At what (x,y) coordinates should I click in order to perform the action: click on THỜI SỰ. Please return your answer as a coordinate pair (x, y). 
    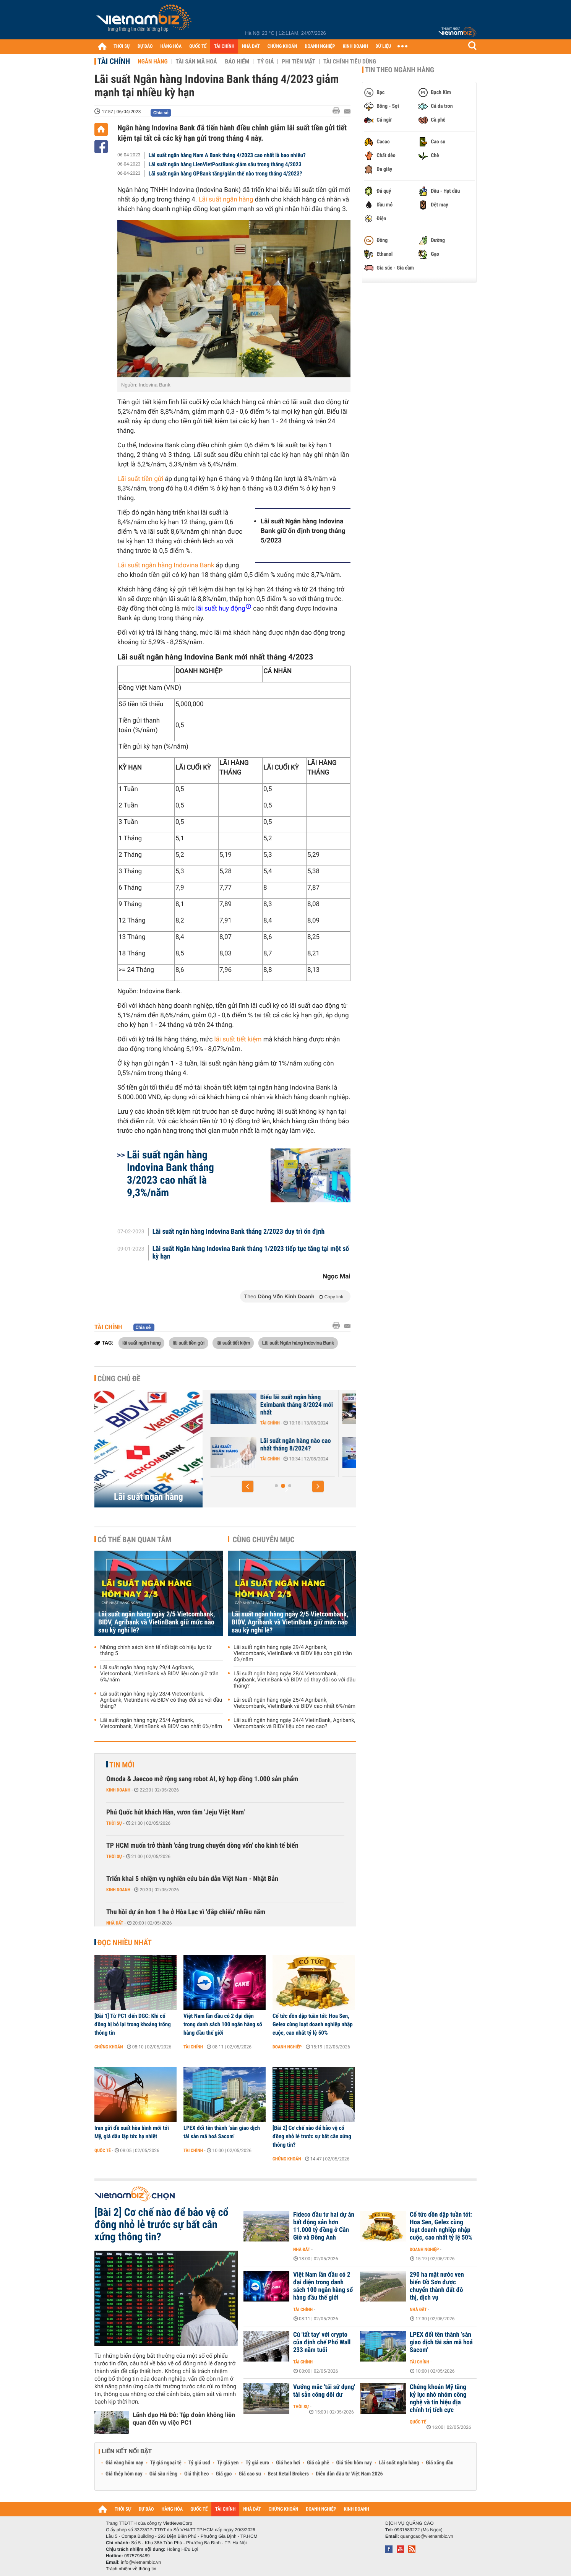
    Looking at the image, I should click on (122, 46).